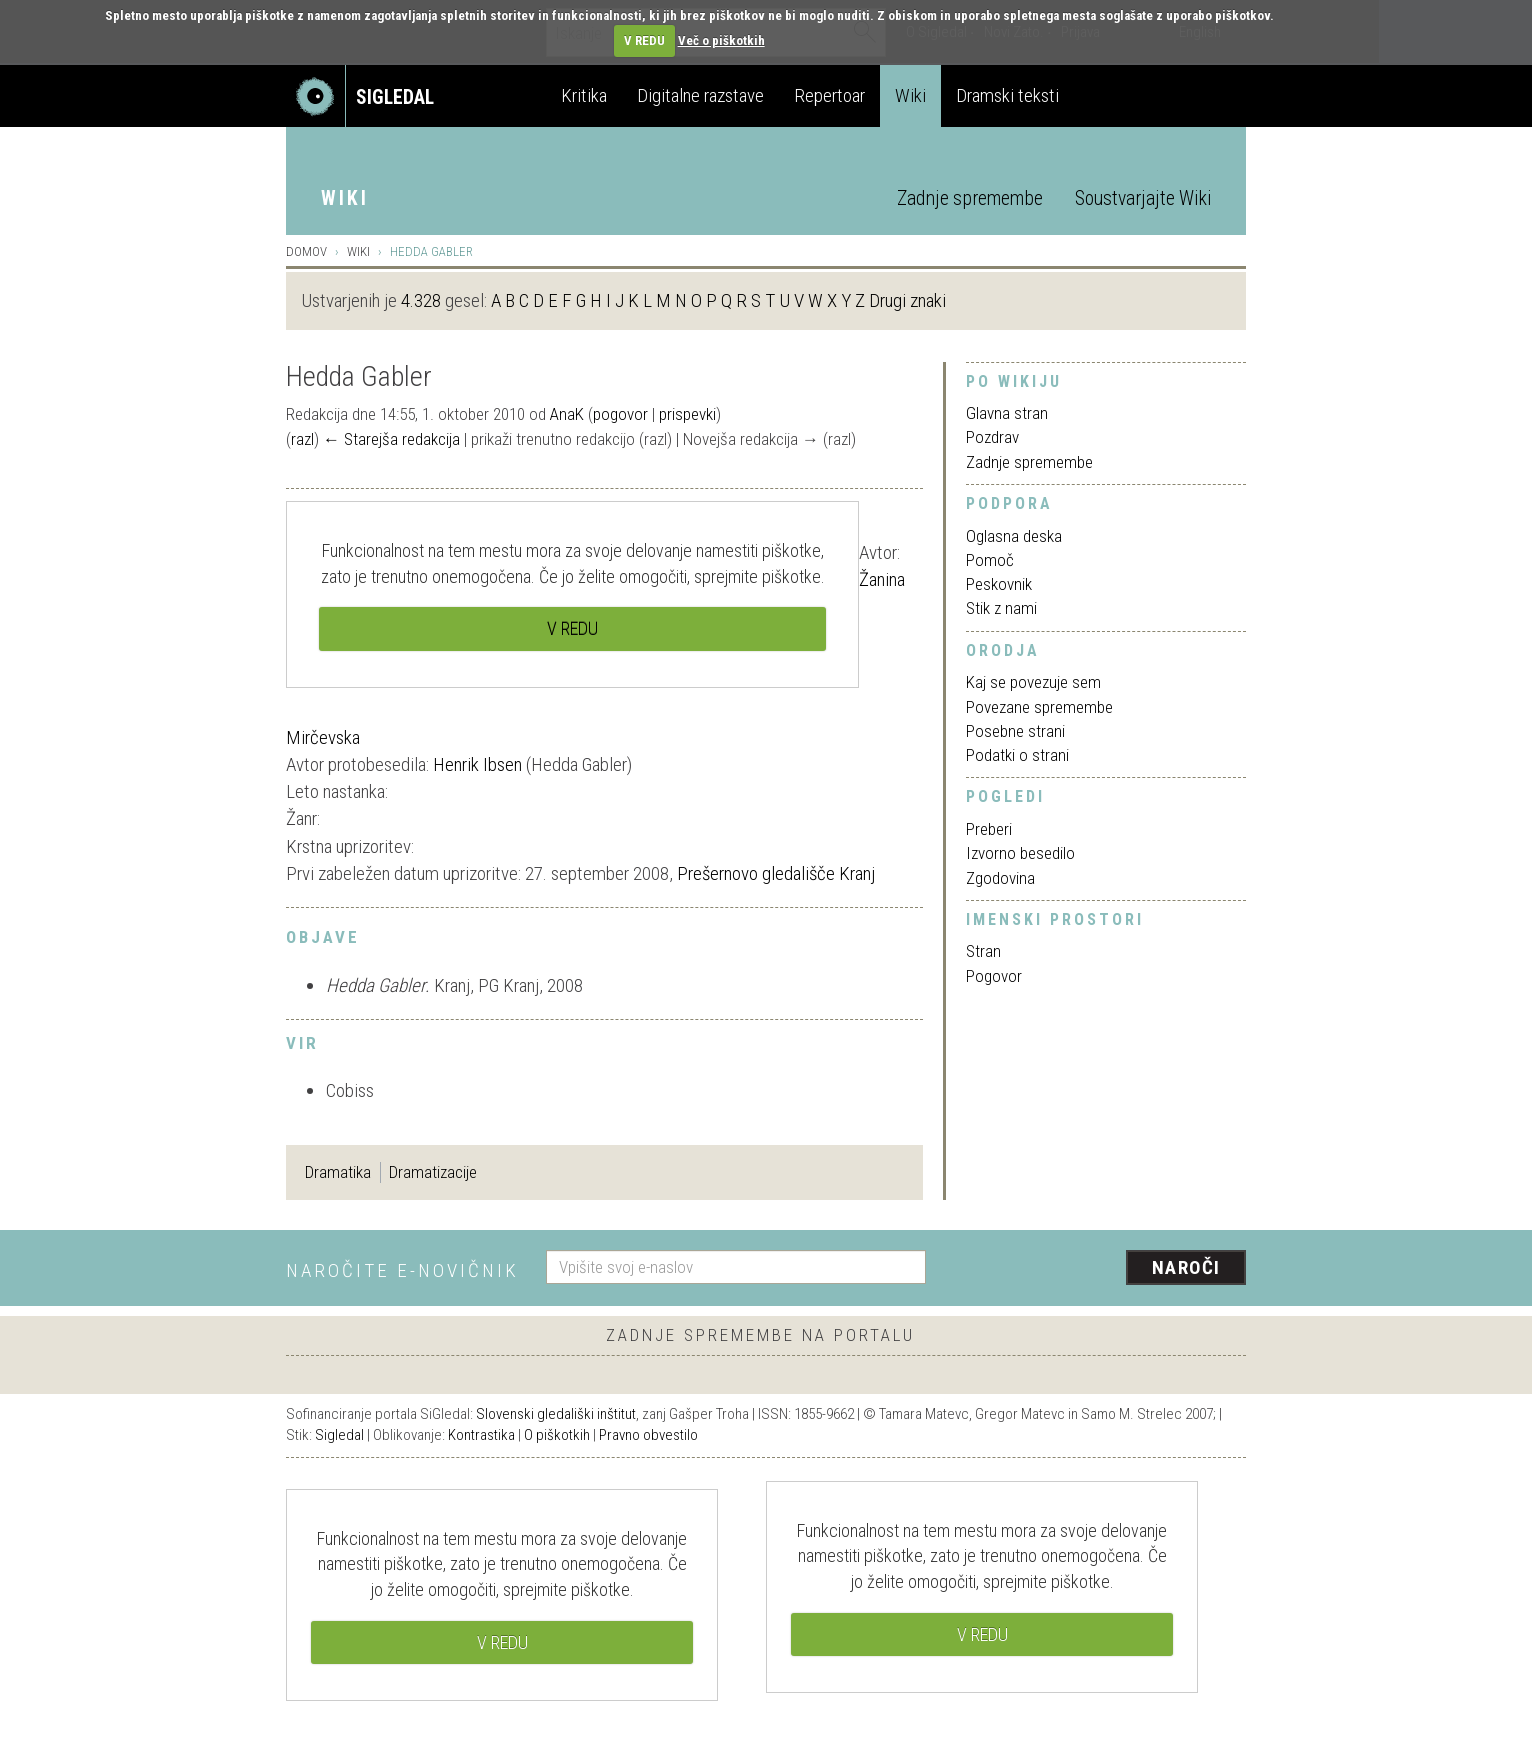 This screenshot has width=1532, height=1747. What do you see at coordinates (648, 1435) in the screenshot?
I see `Pravno obvestilo` at bounding box center [648, 1435].